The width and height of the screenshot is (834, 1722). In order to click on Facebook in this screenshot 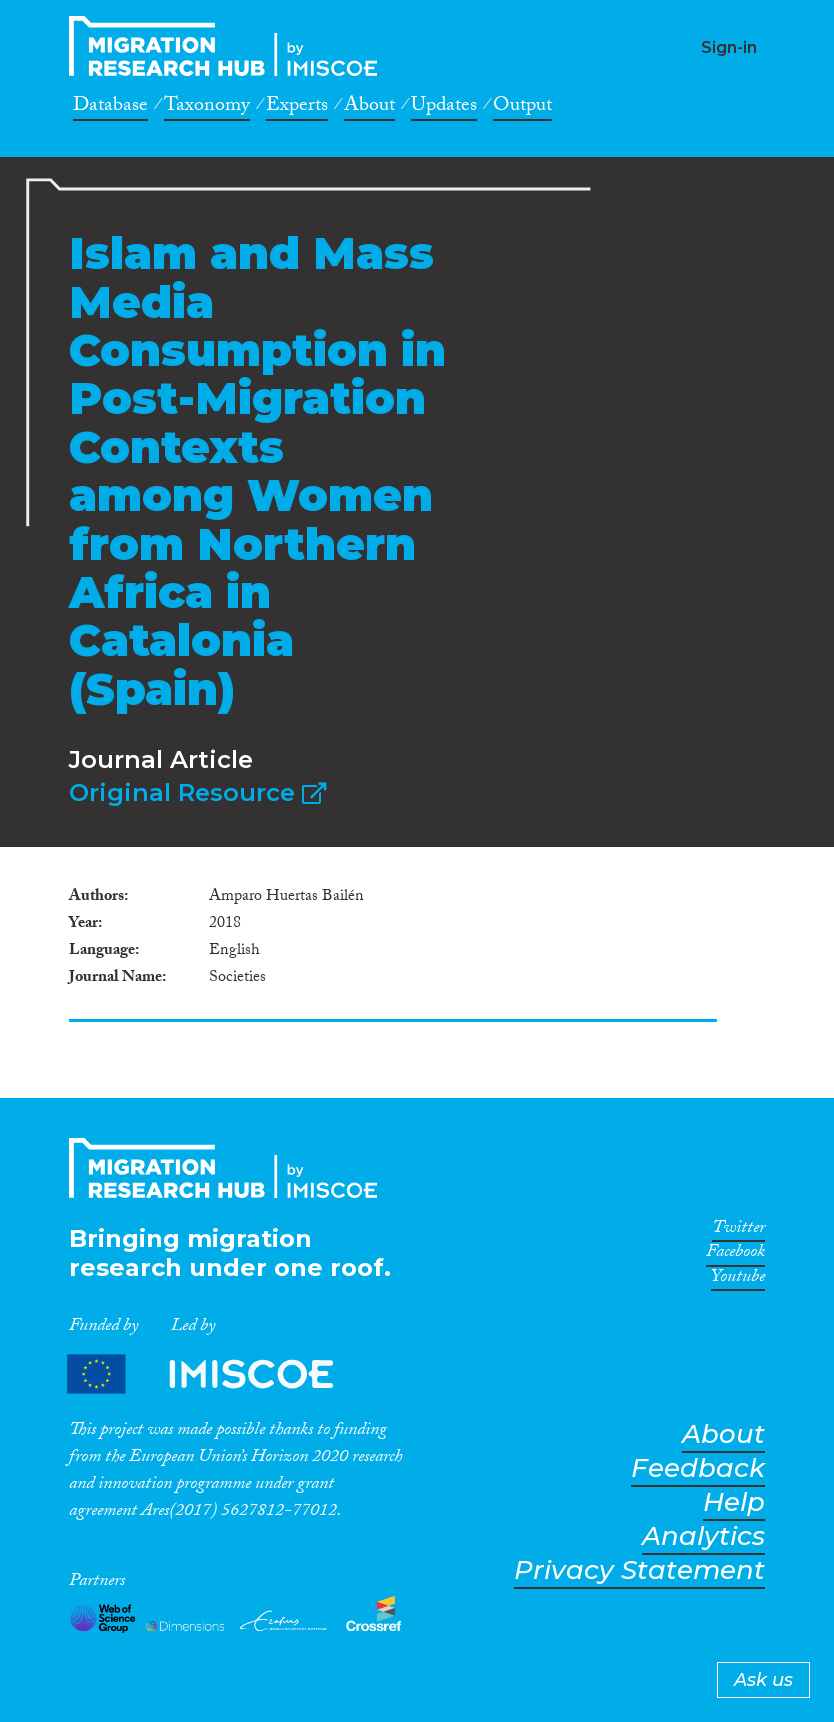, I will do `click(735, 1255)`.